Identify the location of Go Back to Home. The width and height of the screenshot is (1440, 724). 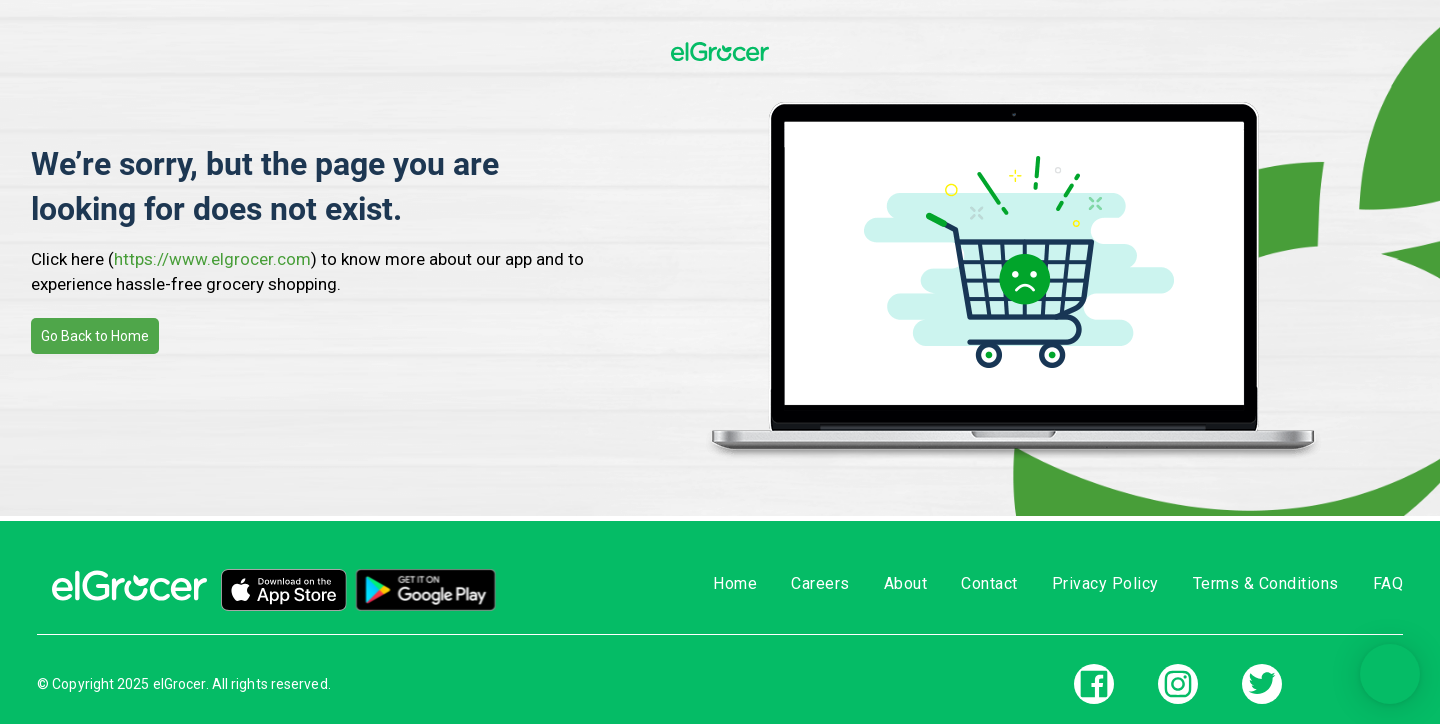
(95, 336).